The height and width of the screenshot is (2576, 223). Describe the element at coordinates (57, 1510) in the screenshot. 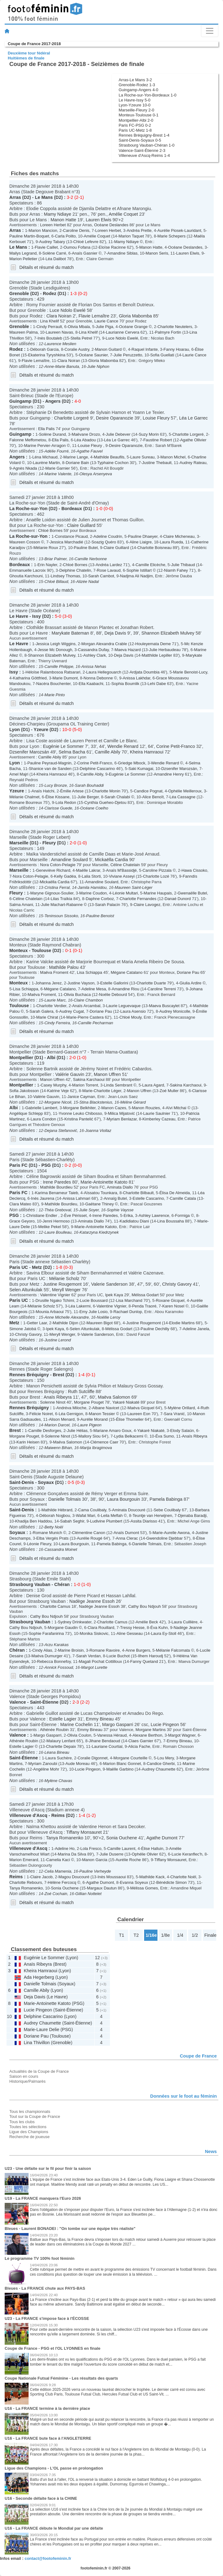

I see `Mathilde Hébrard` at that location.